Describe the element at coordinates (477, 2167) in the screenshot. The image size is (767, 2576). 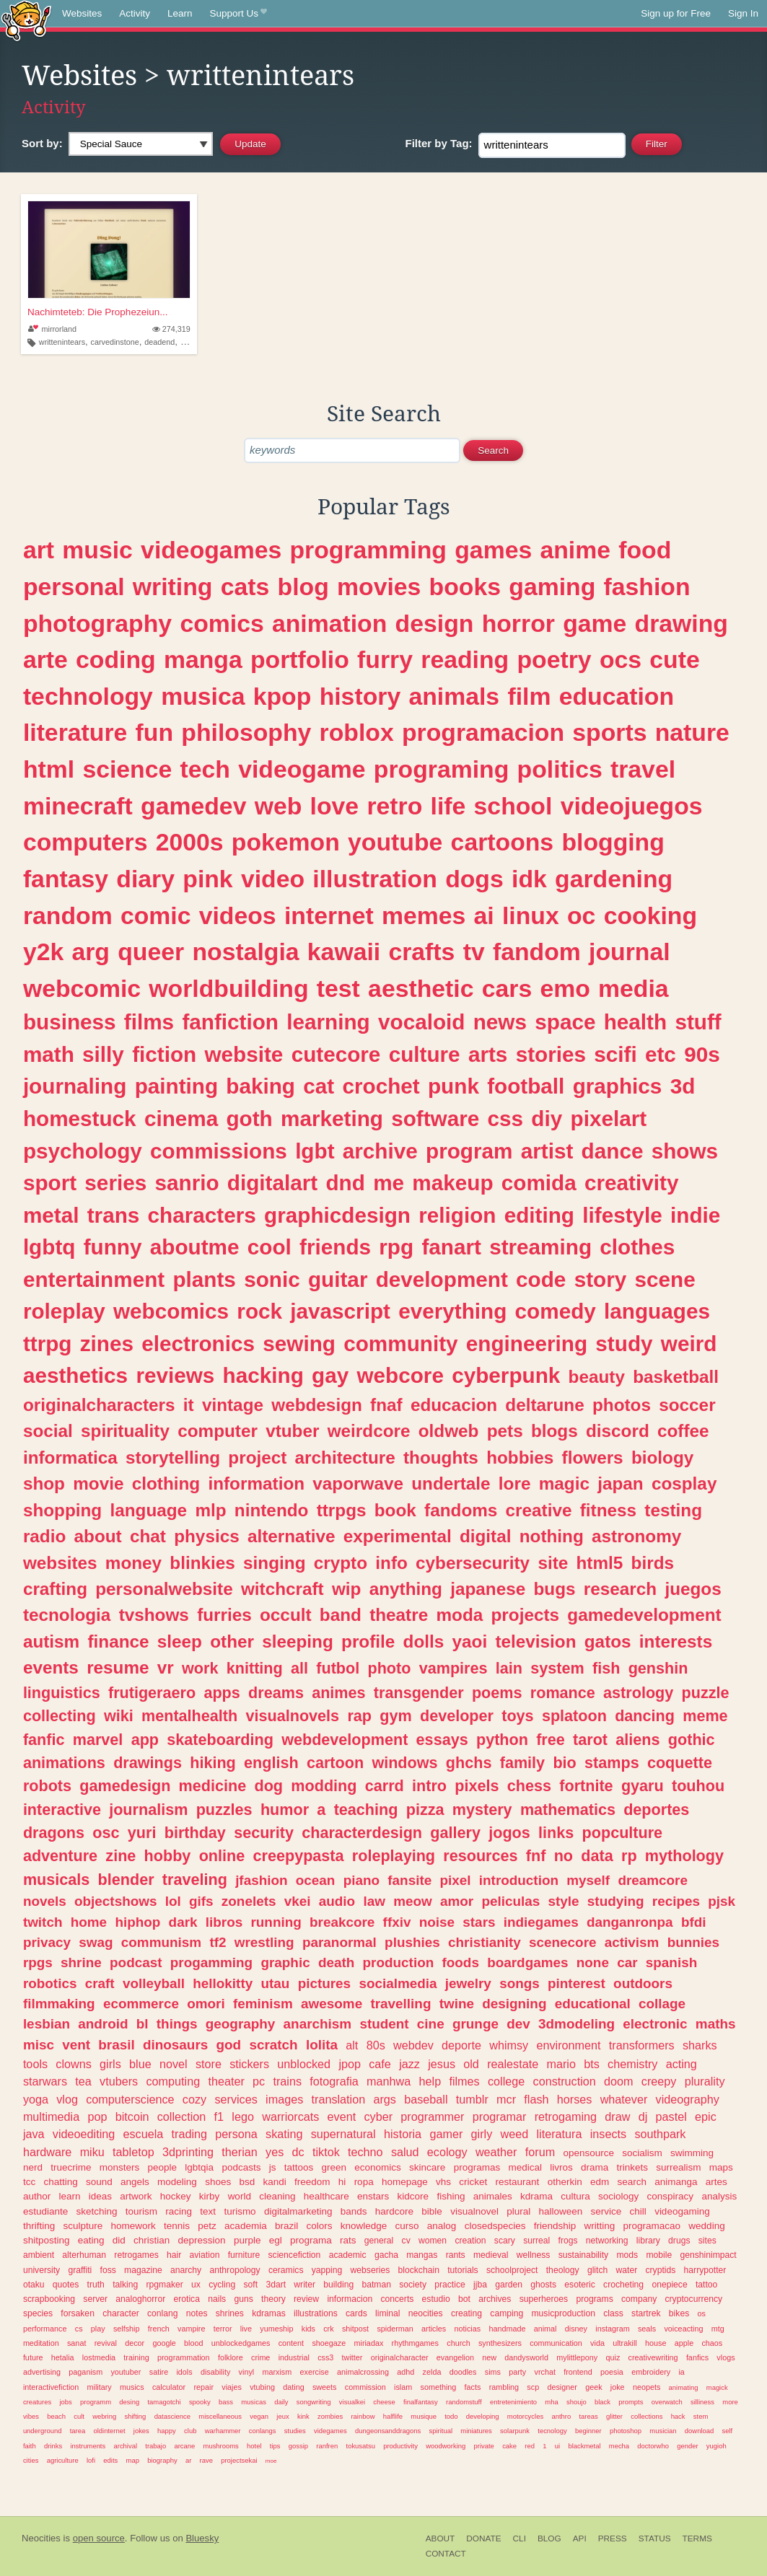
I see `programas` at that location.